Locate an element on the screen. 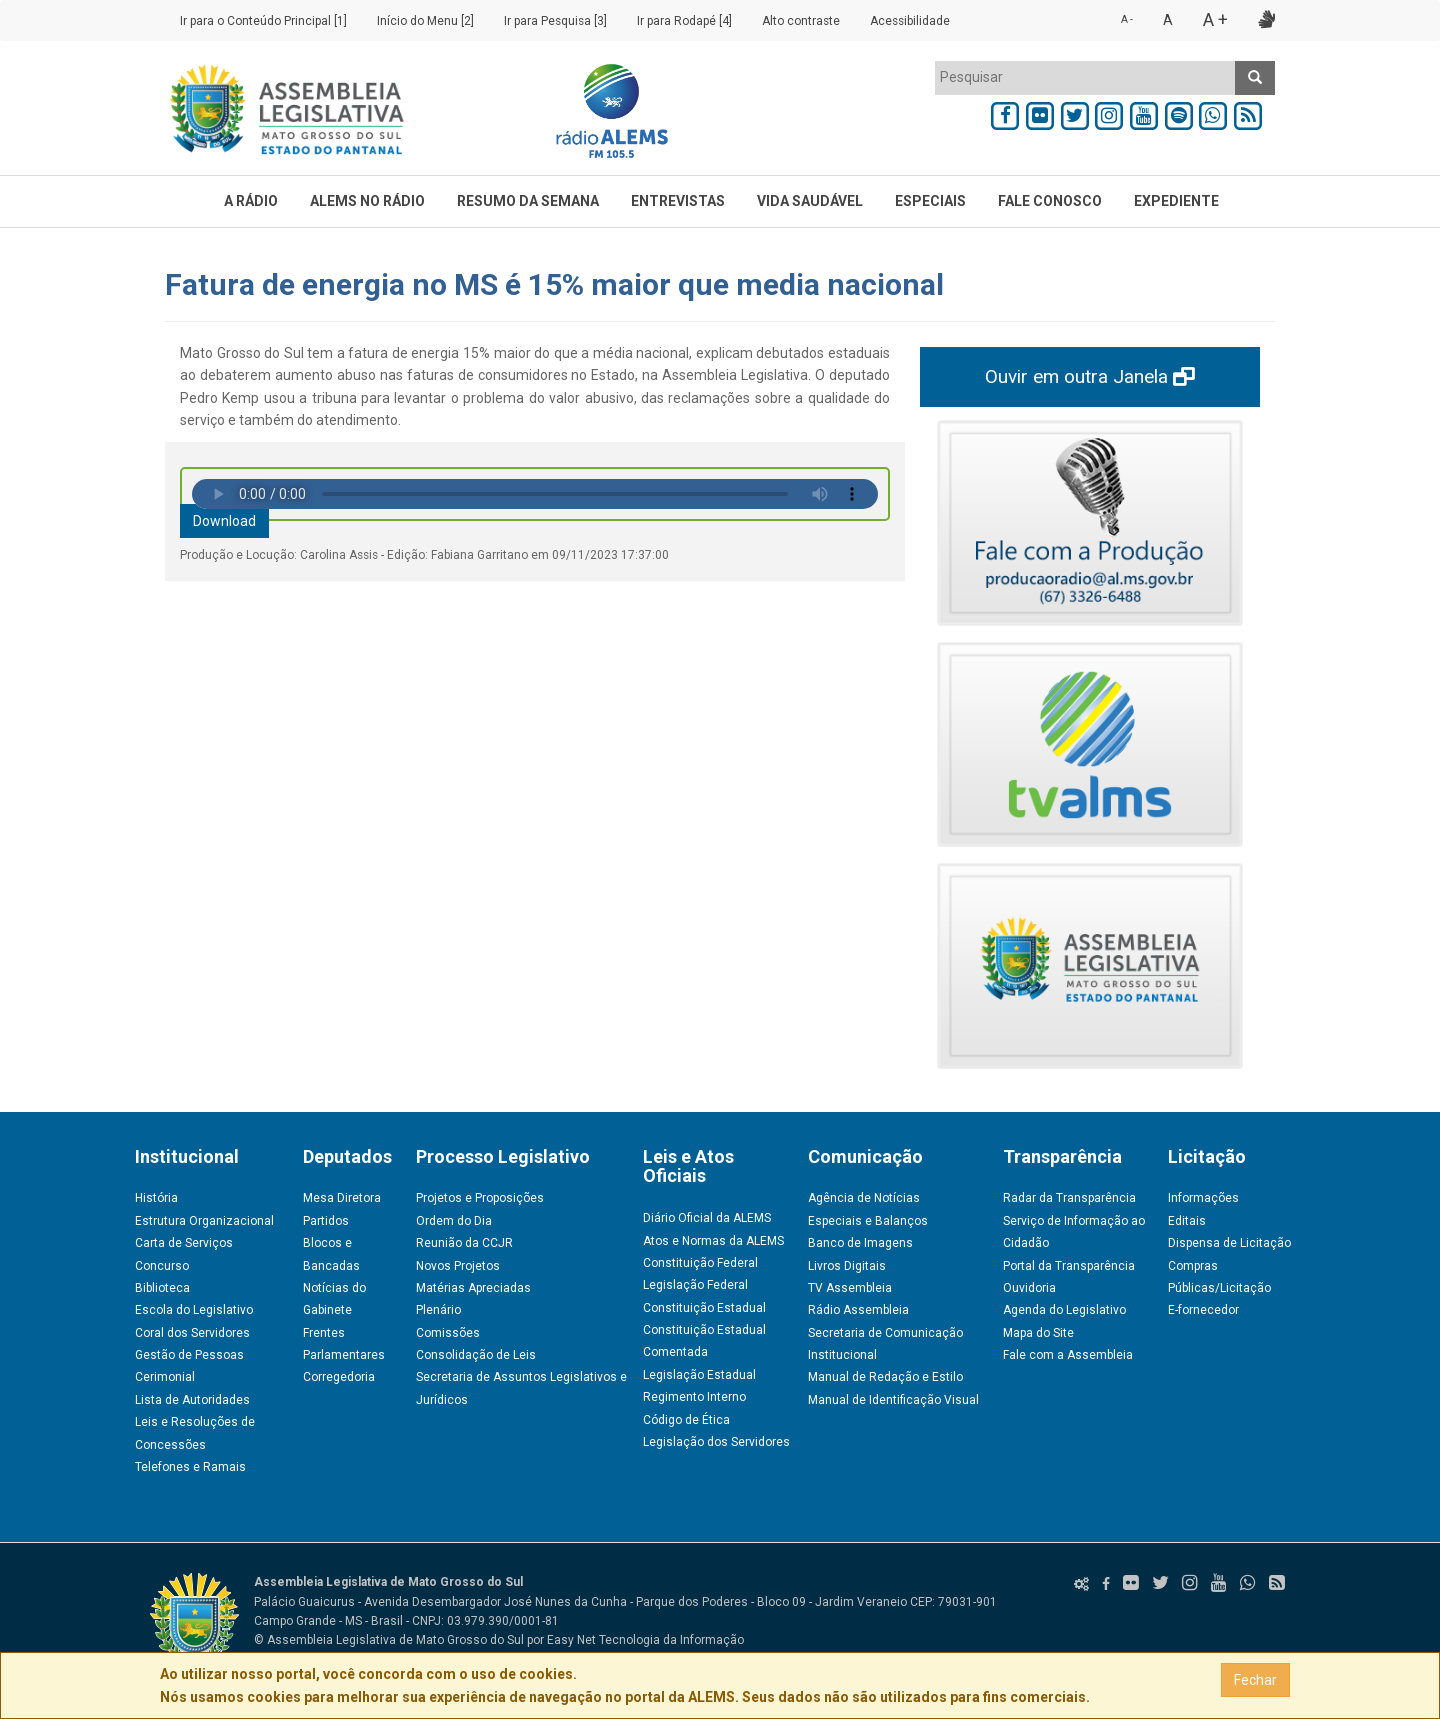  A RÁDIO is located at coordinates (251, 201).